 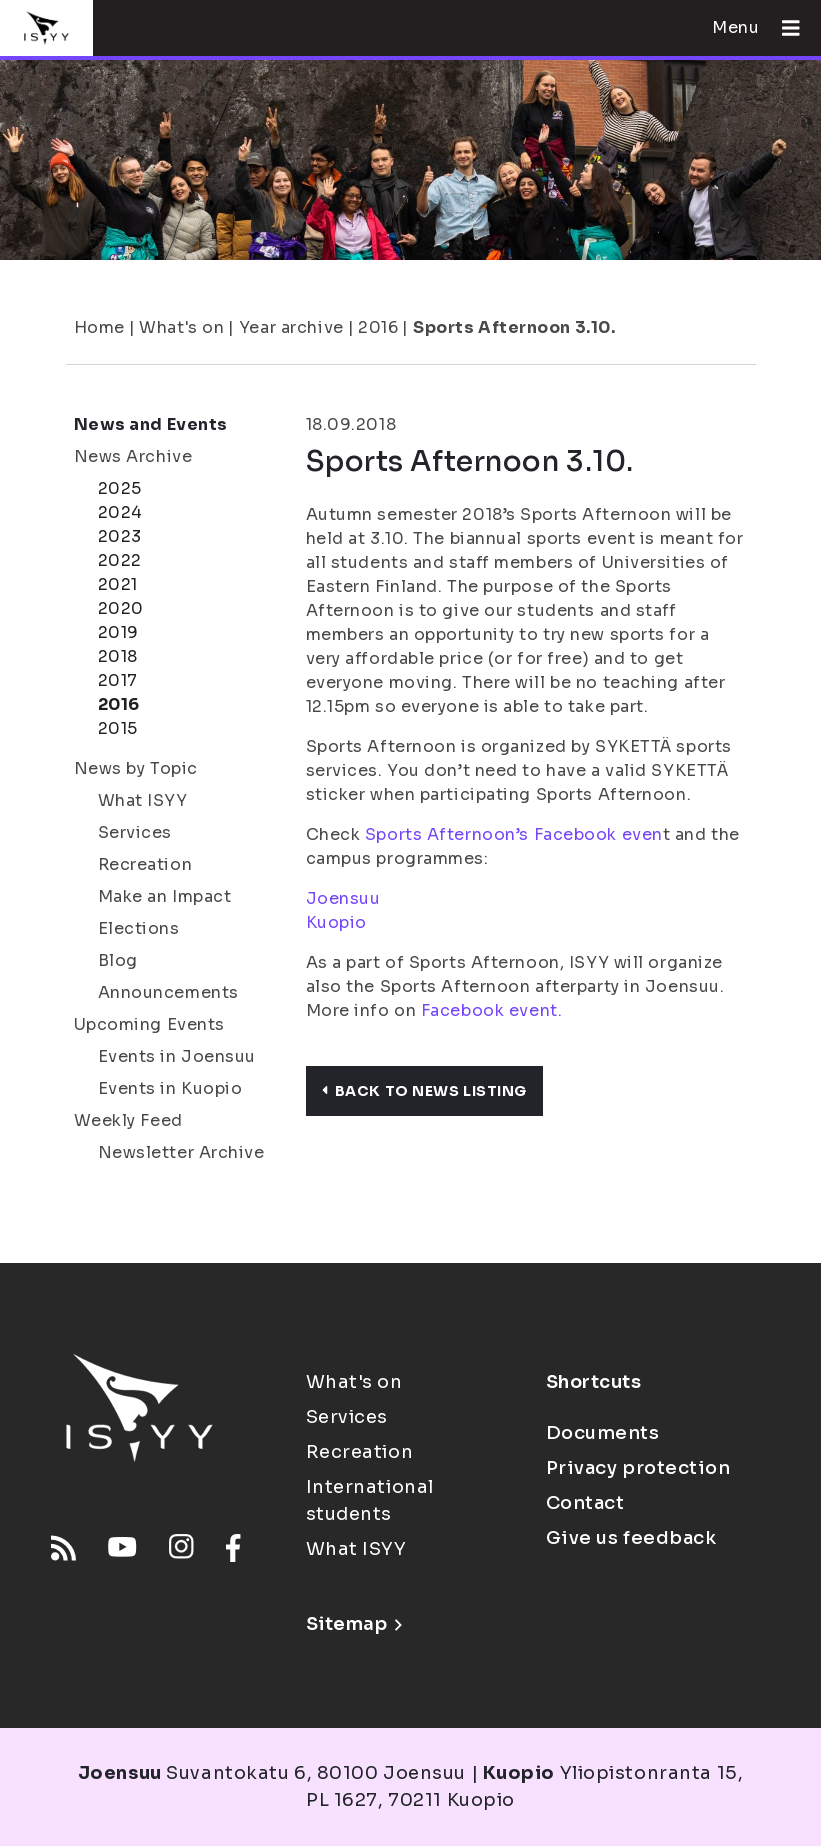 I want to click on 2023, so click(x=120, y=536).